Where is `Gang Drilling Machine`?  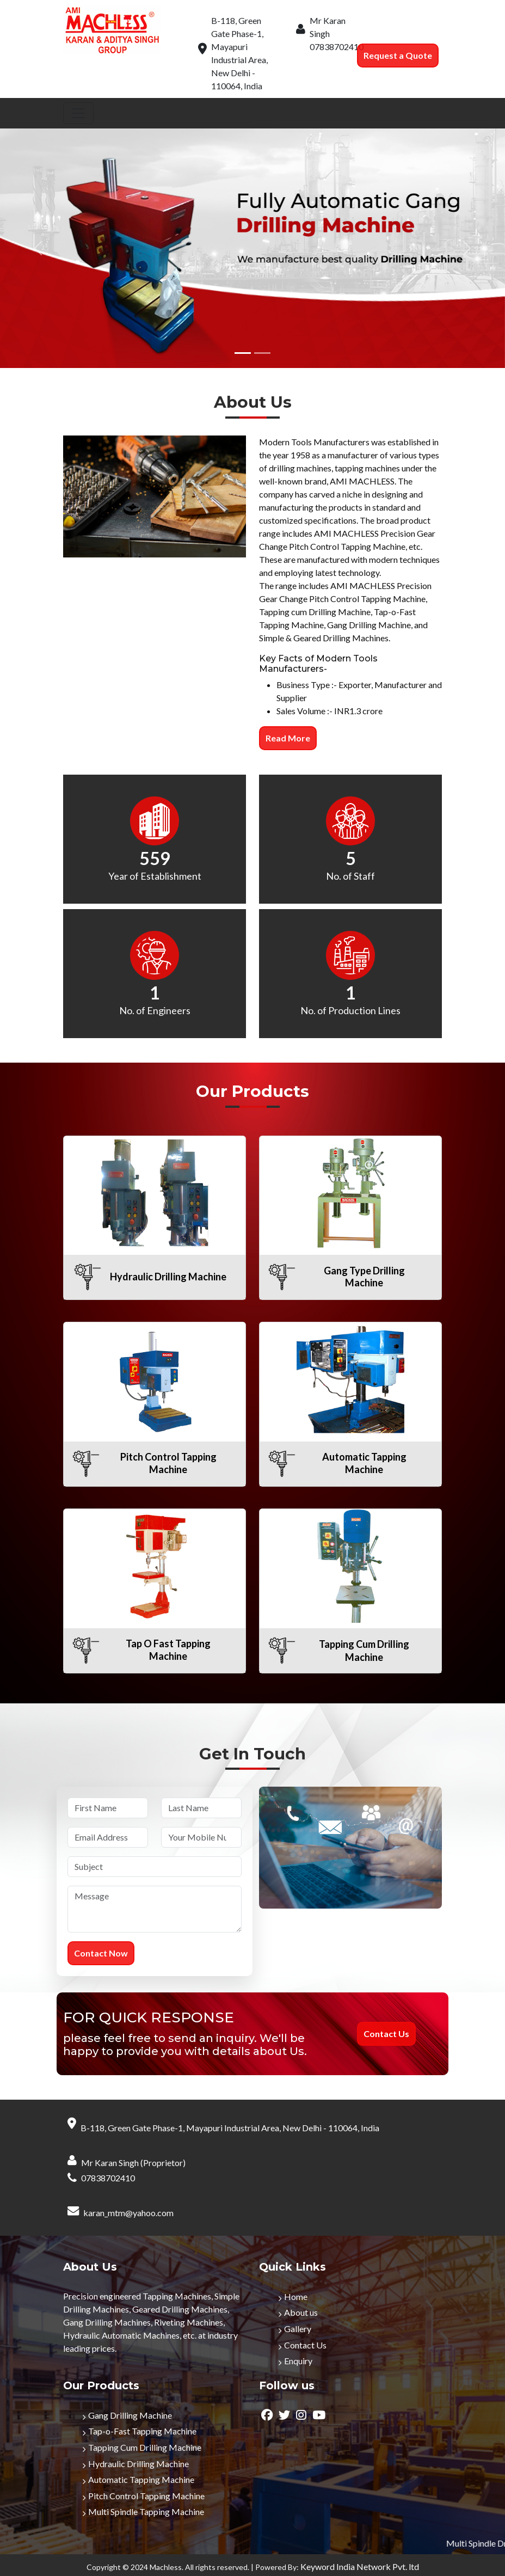
Gang Drilling Machine is located at coordinates (130, 2415).